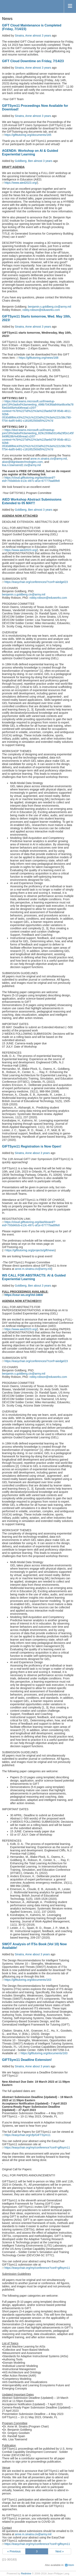  I want to click on Sinatra, Anne, so click(23, 35).